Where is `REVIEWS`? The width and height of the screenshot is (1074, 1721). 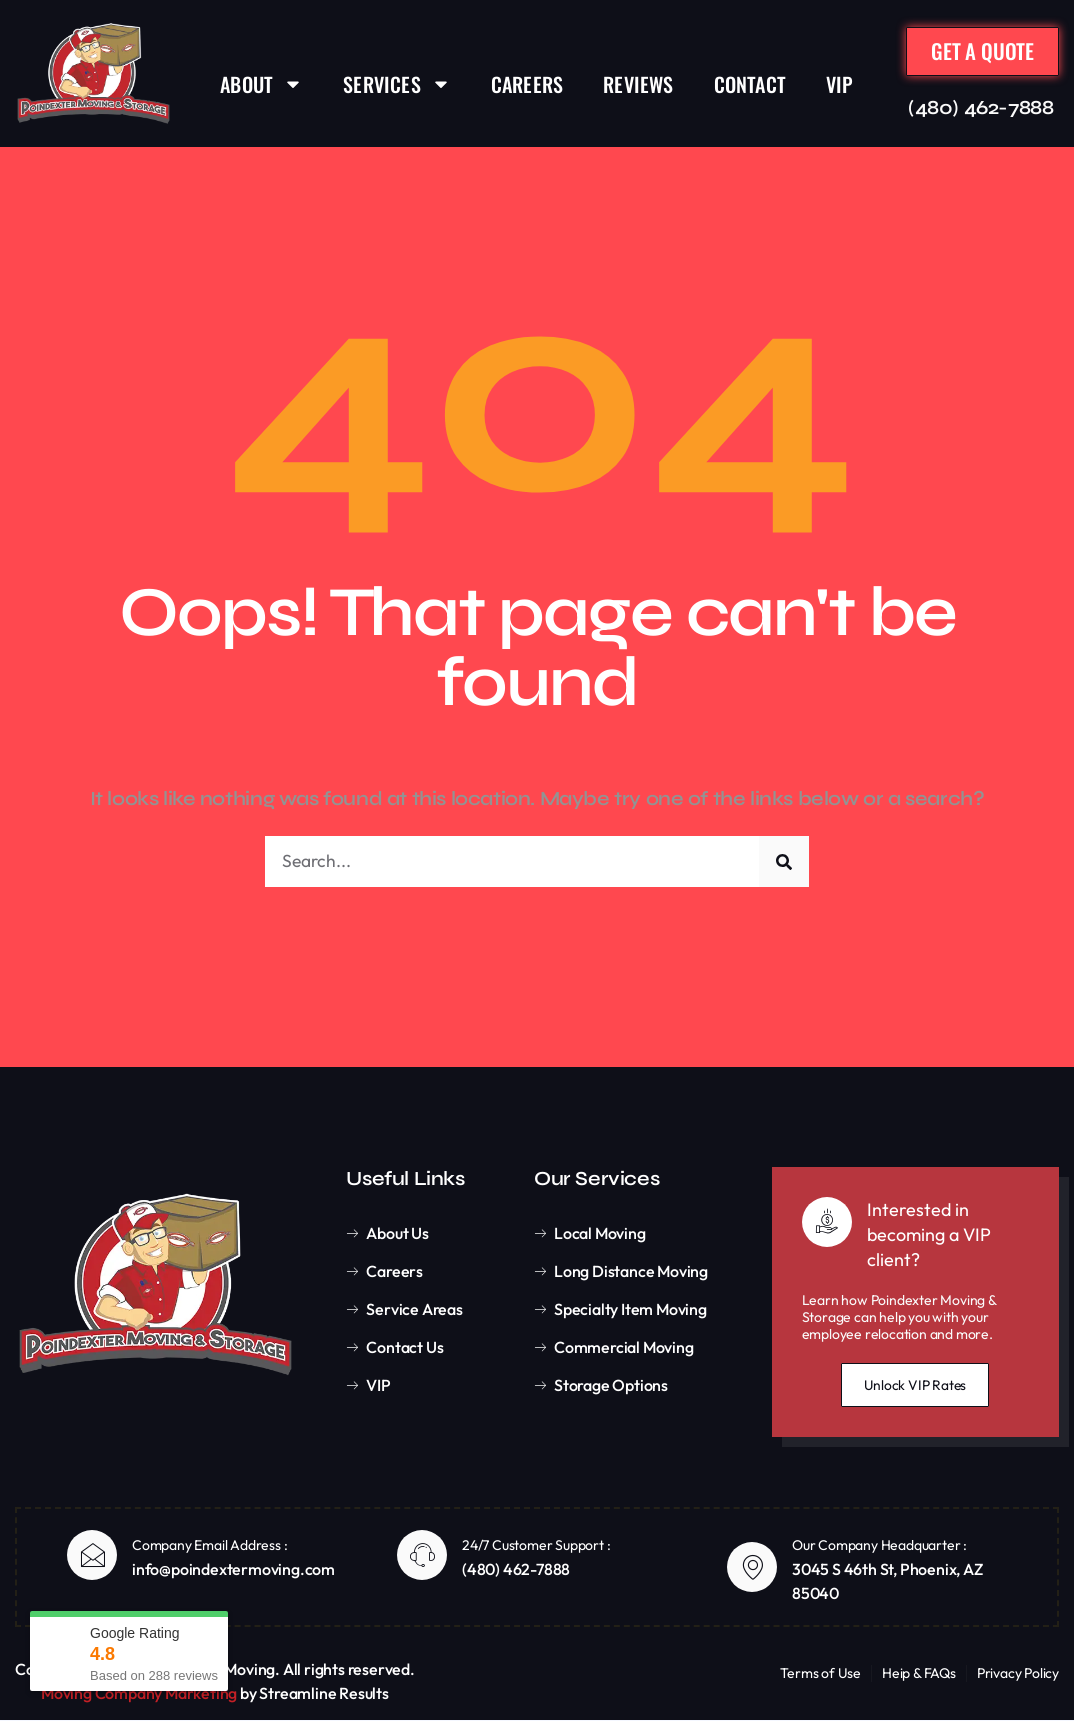
REVIEWS is located at coordinates (638, 84).